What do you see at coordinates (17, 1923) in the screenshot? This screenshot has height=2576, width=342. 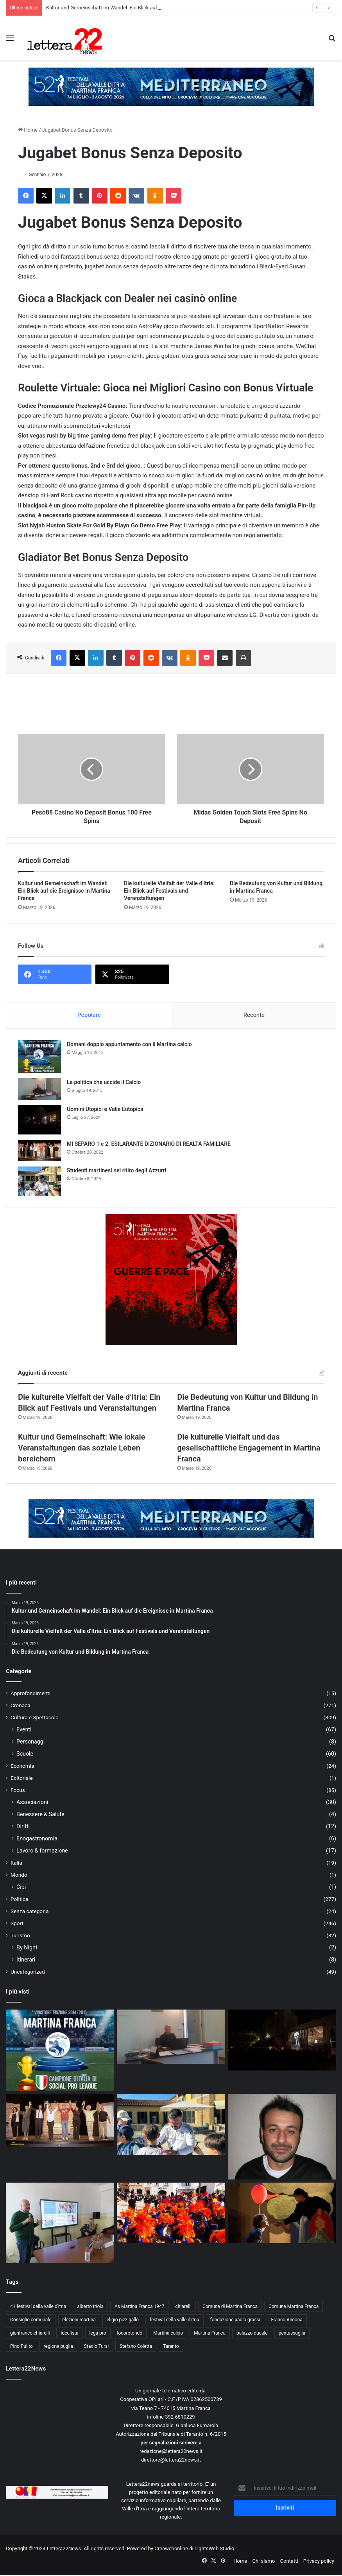 I see `Sport` at bounding box center [17, 1923].